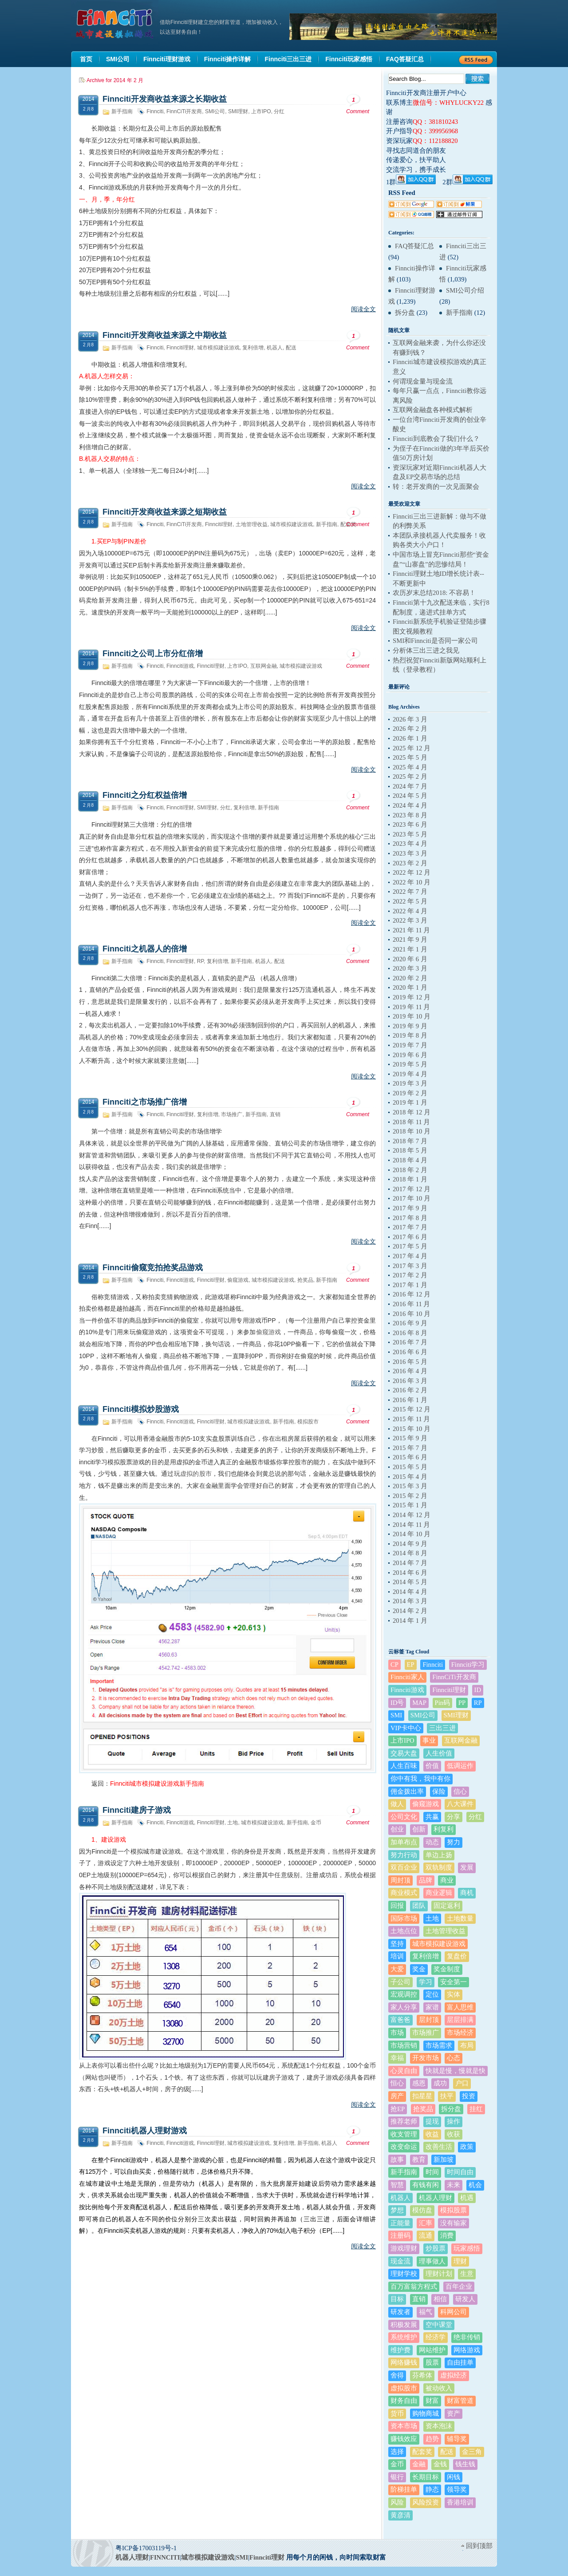 This screenshot has width=568, height=2576. What do you see at coordinates (432, 1816) in the screenshot?
I see `共赢` at bounding box center [432, 1816].